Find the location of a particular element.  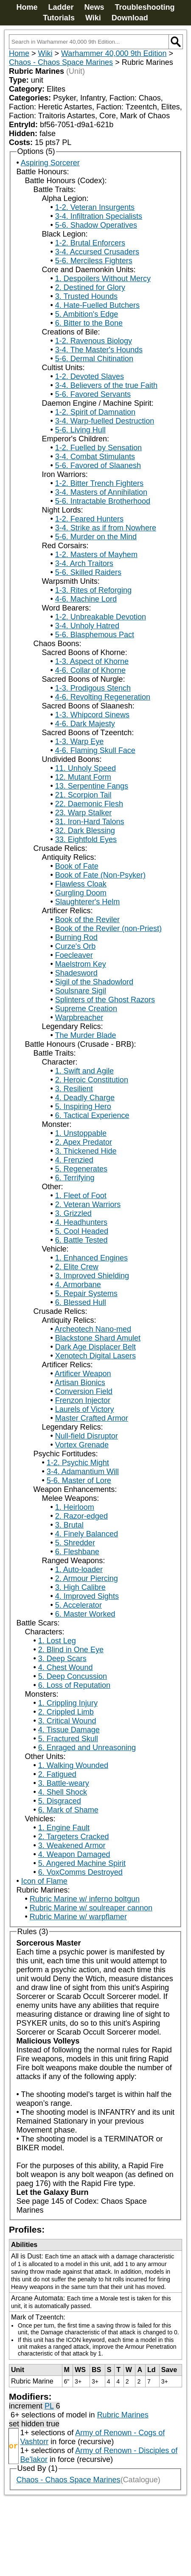

Warhammer 40,000 9th Edition is located at coordinates (113, 53).